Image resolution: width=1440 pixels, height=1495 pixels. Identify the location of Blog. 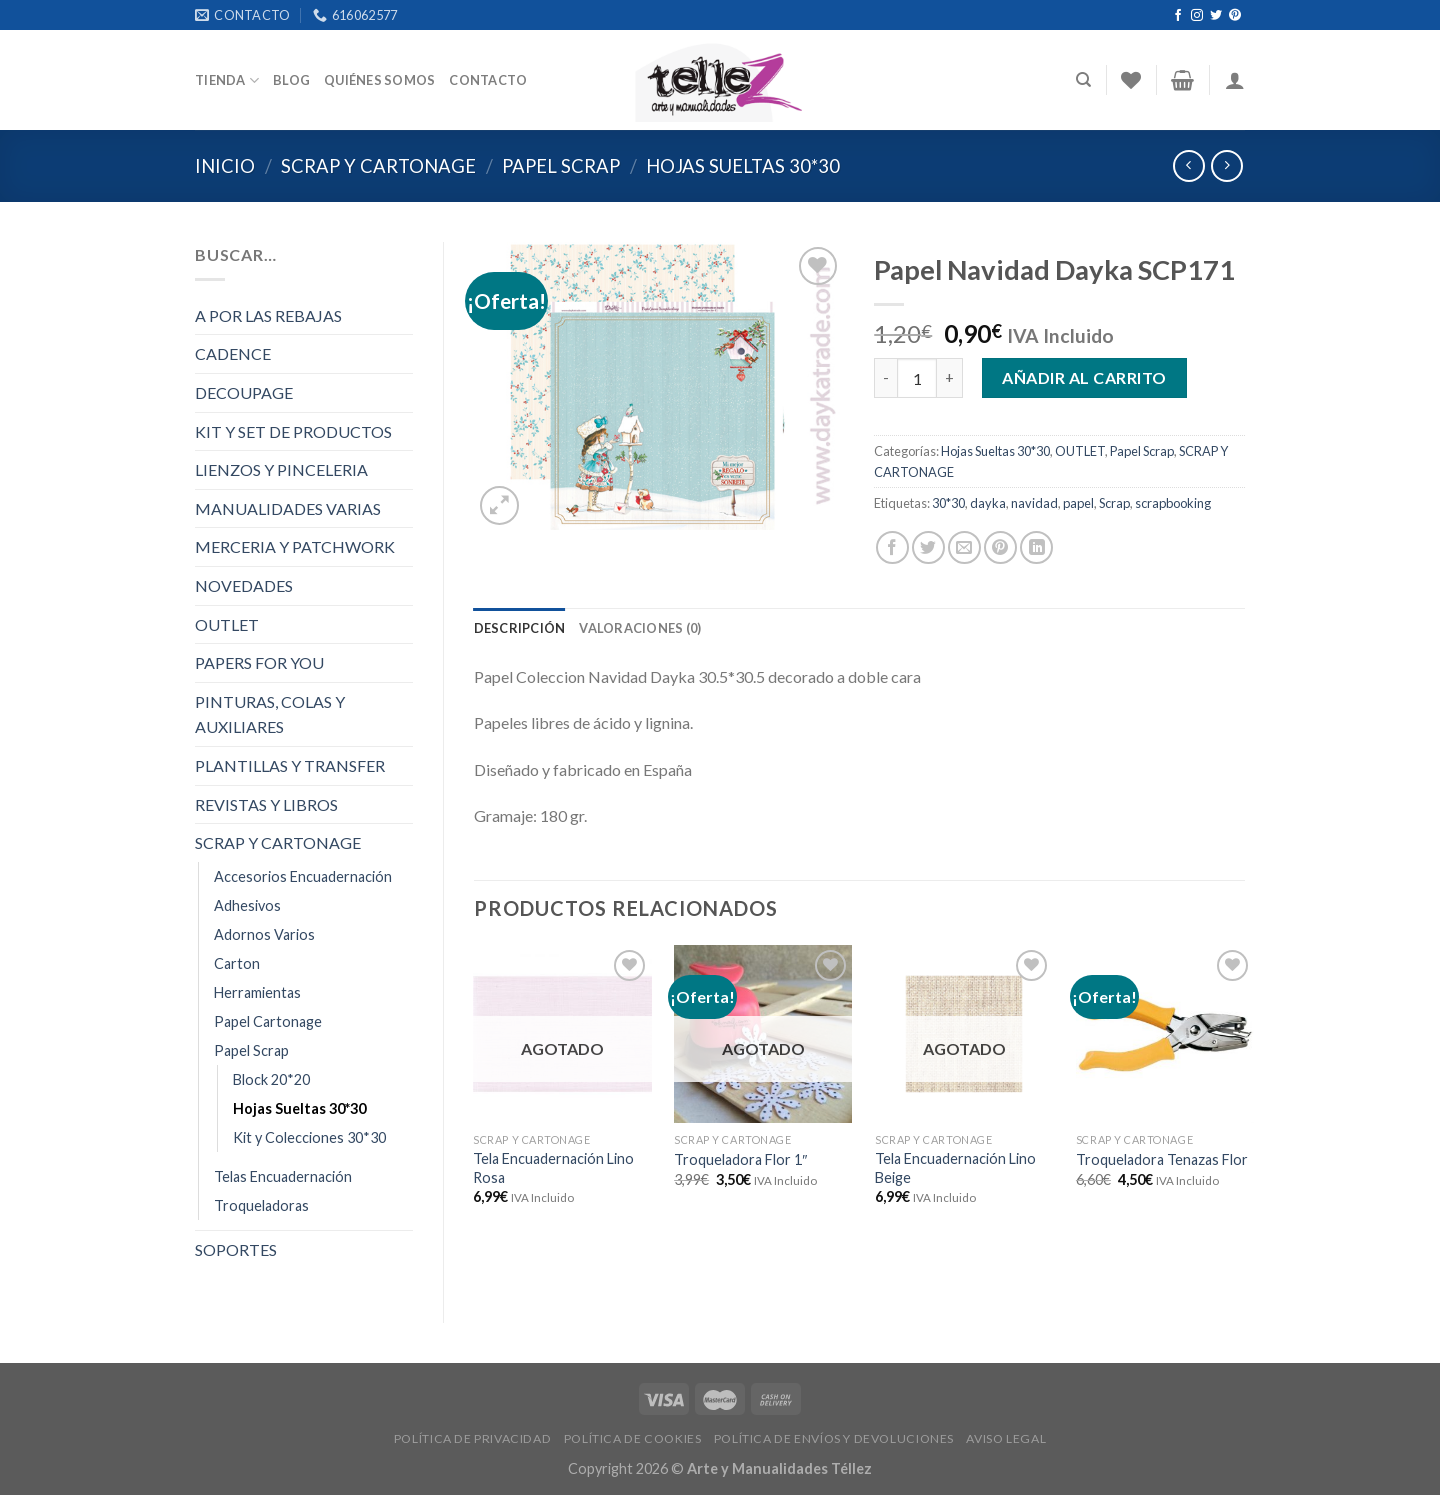
(291, 80).